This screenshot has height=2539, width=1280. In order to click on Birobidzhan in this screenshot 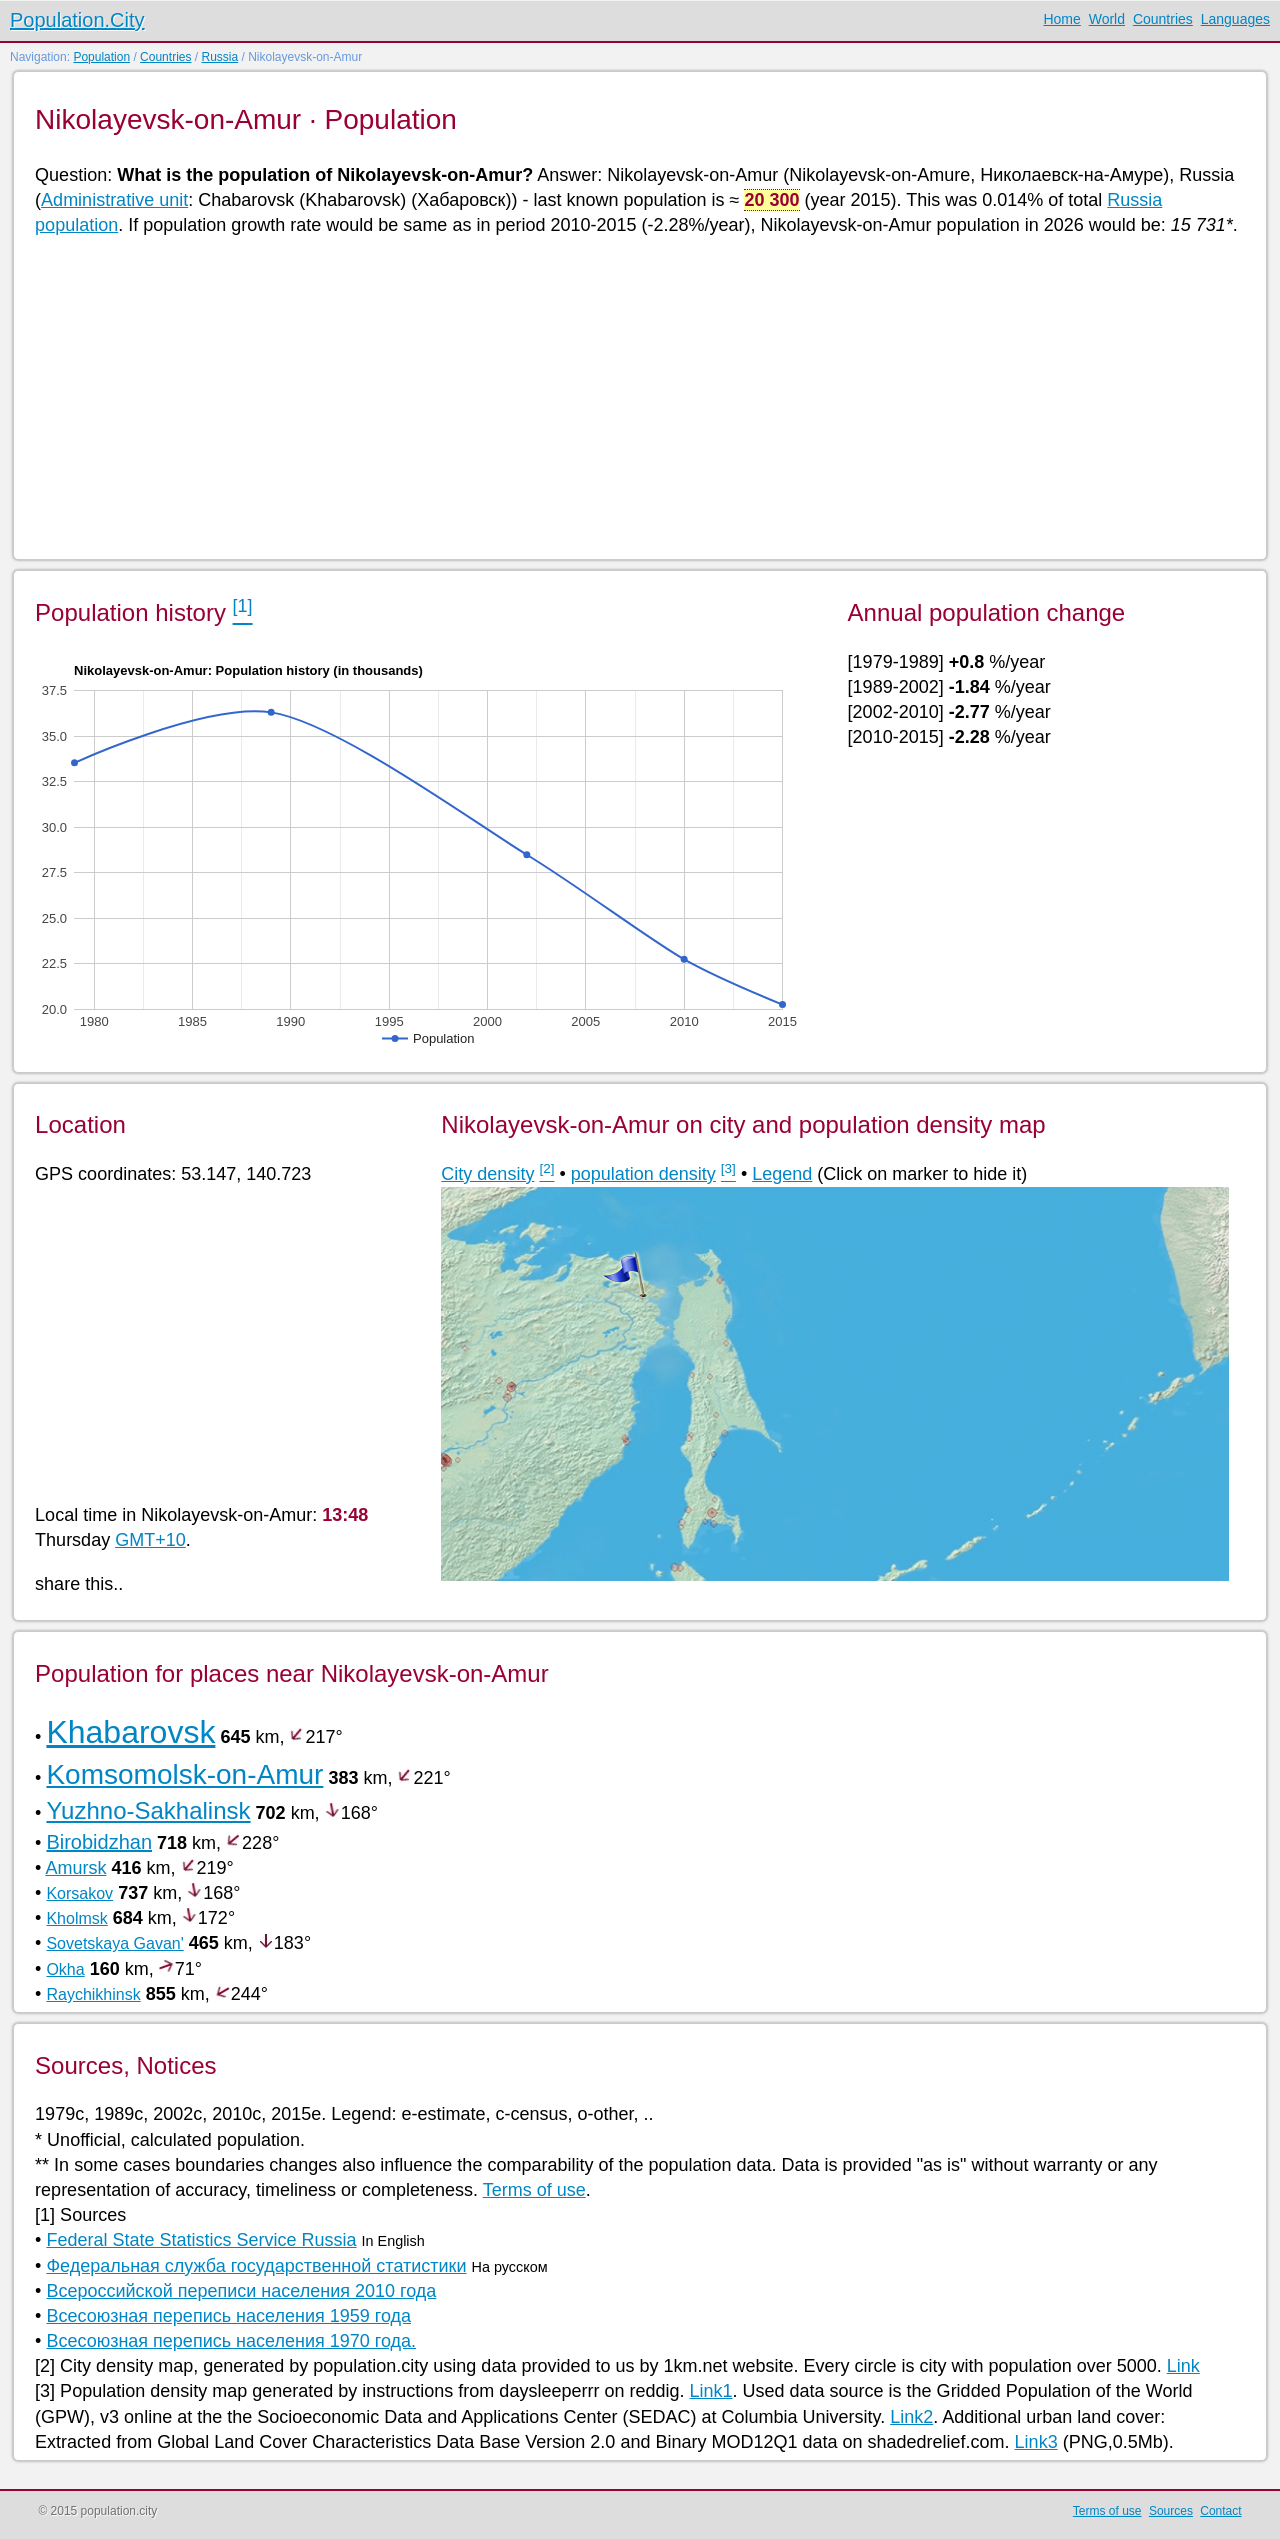, I will do `click(99, 1842)`.